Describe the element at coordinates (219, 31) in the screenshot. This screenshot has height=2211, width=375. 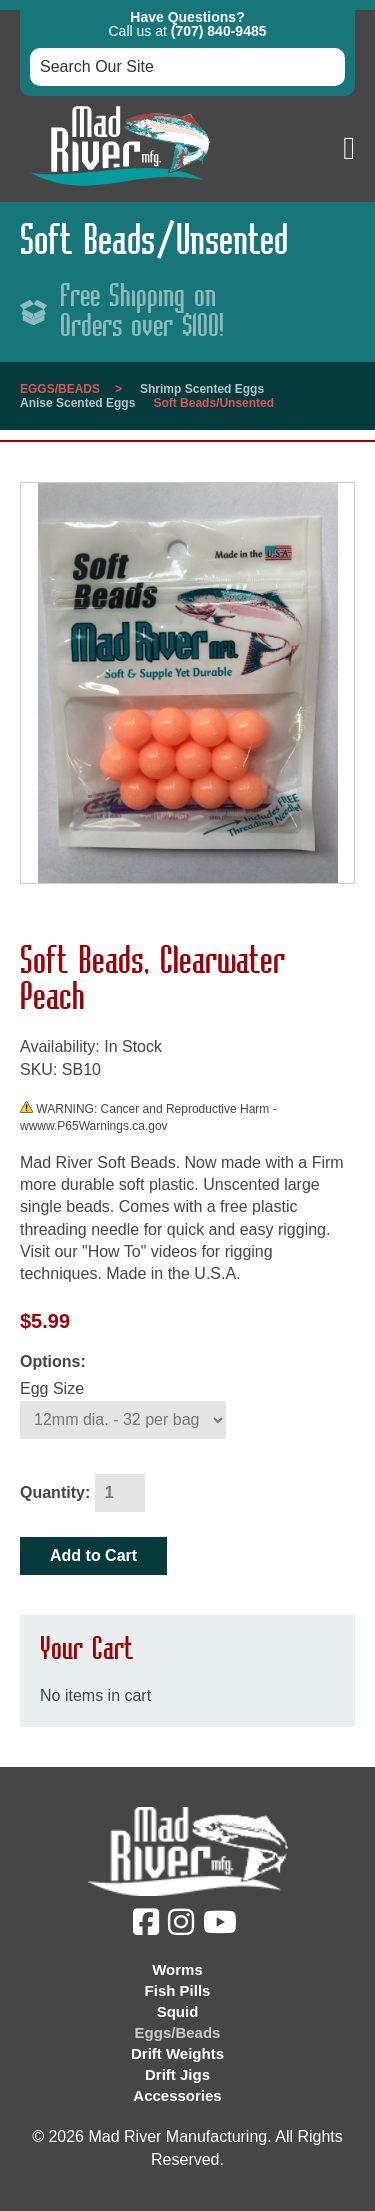
I see `(707) 840-9485 [button]` at that location.